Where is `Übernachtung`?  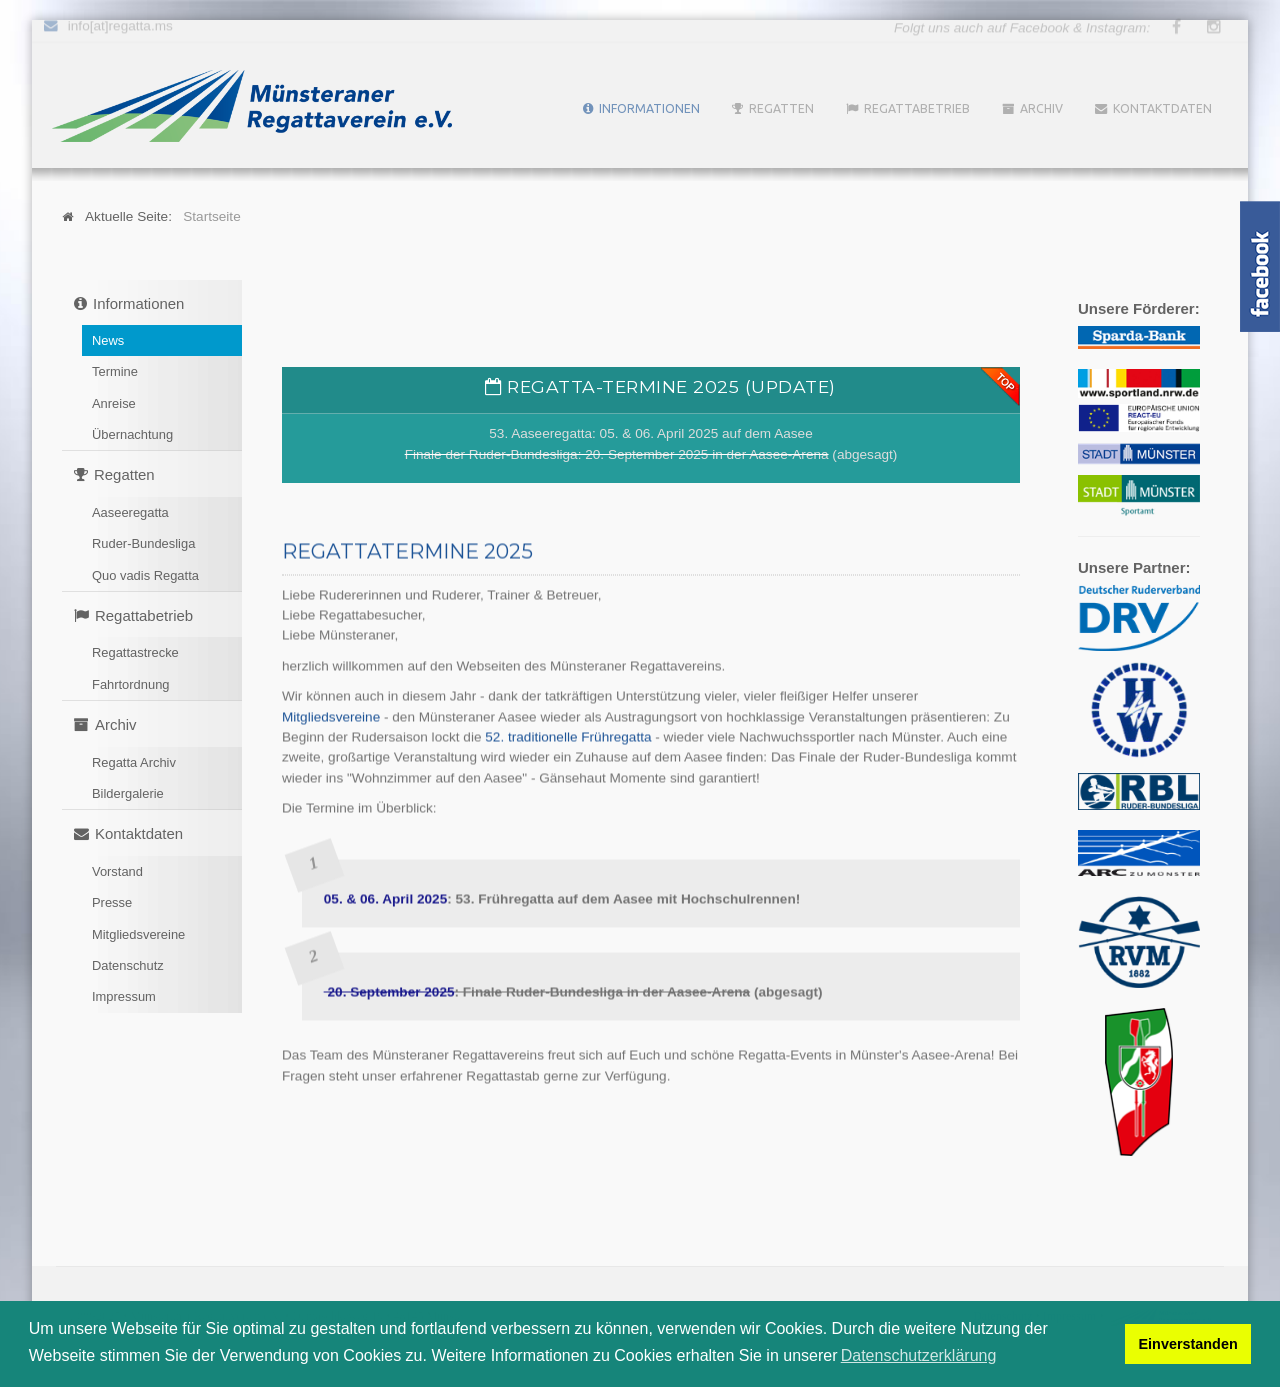 Übernachtung is located at coordinates (132, 434).